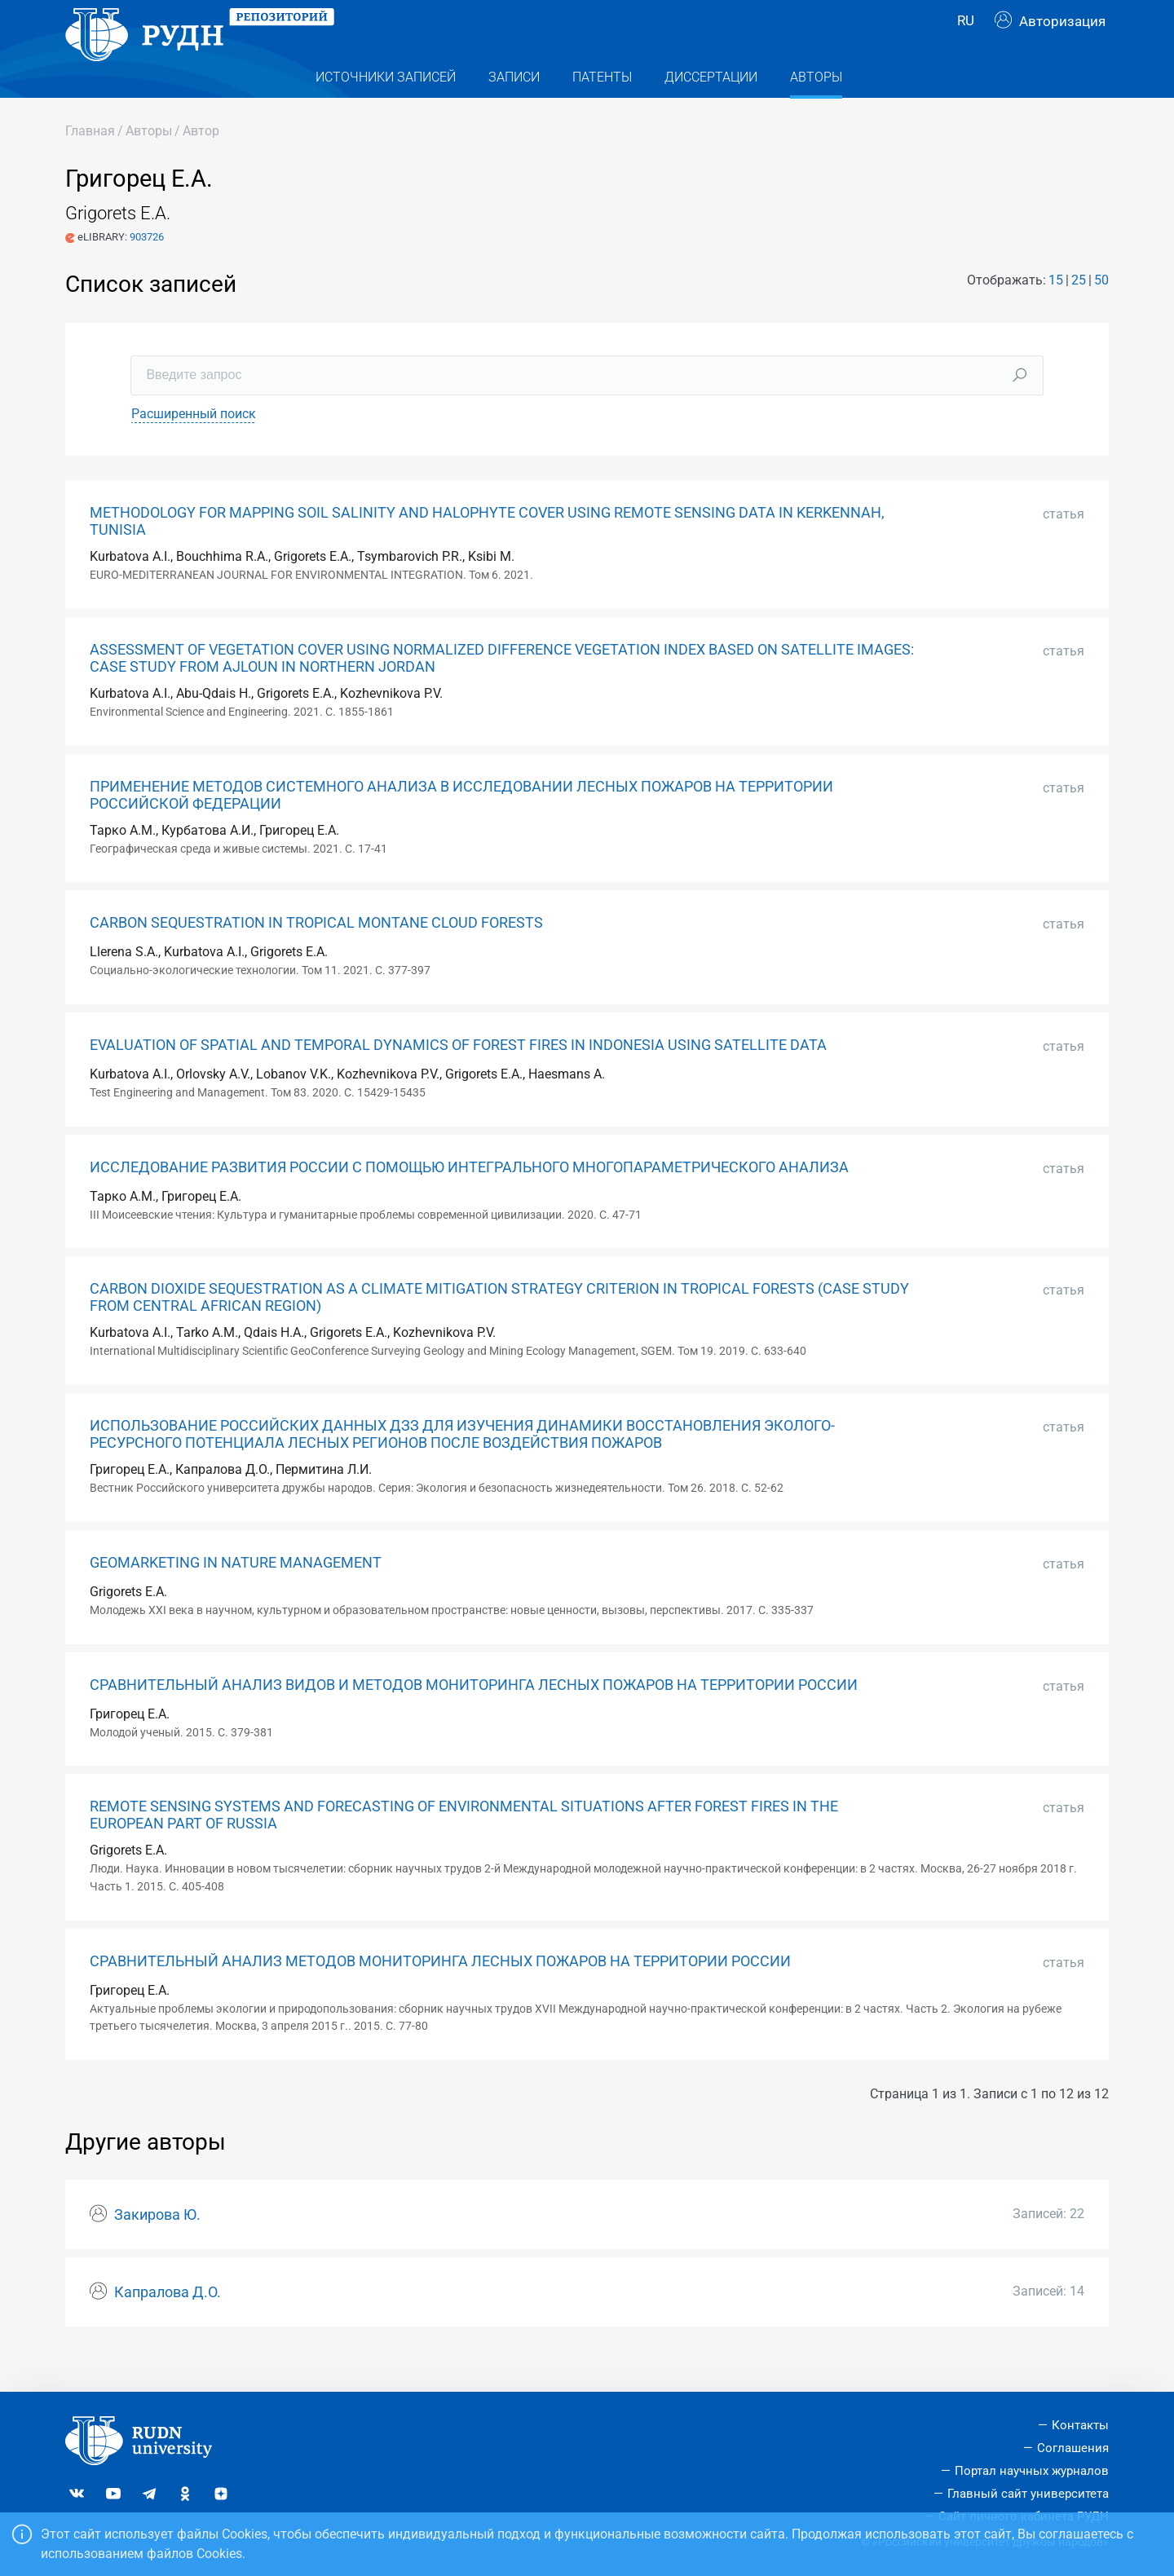 The height and width of the screenshot is (2576, 1174). I want to click on 50, so click(1101, 312).